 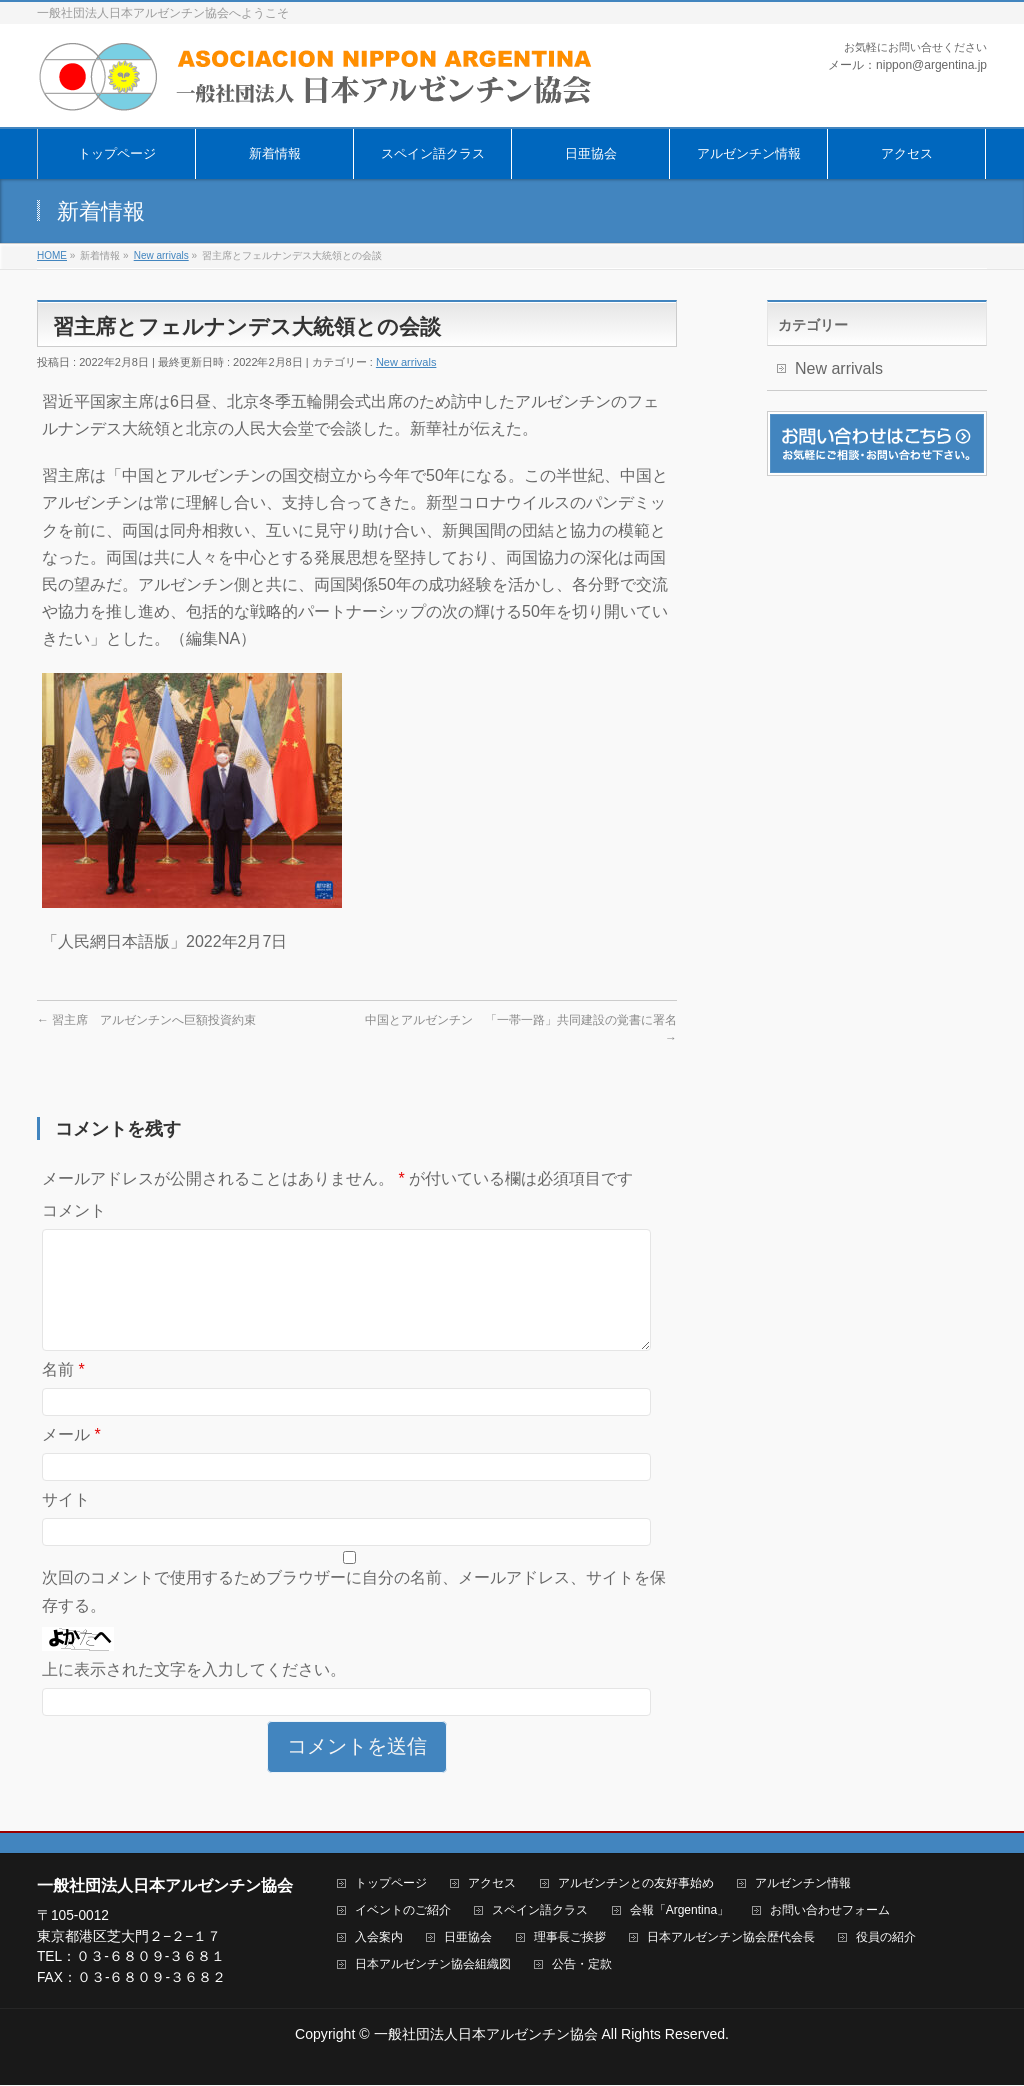 I want to click on 会報「Argentina」, so click(x=679, y=1911).